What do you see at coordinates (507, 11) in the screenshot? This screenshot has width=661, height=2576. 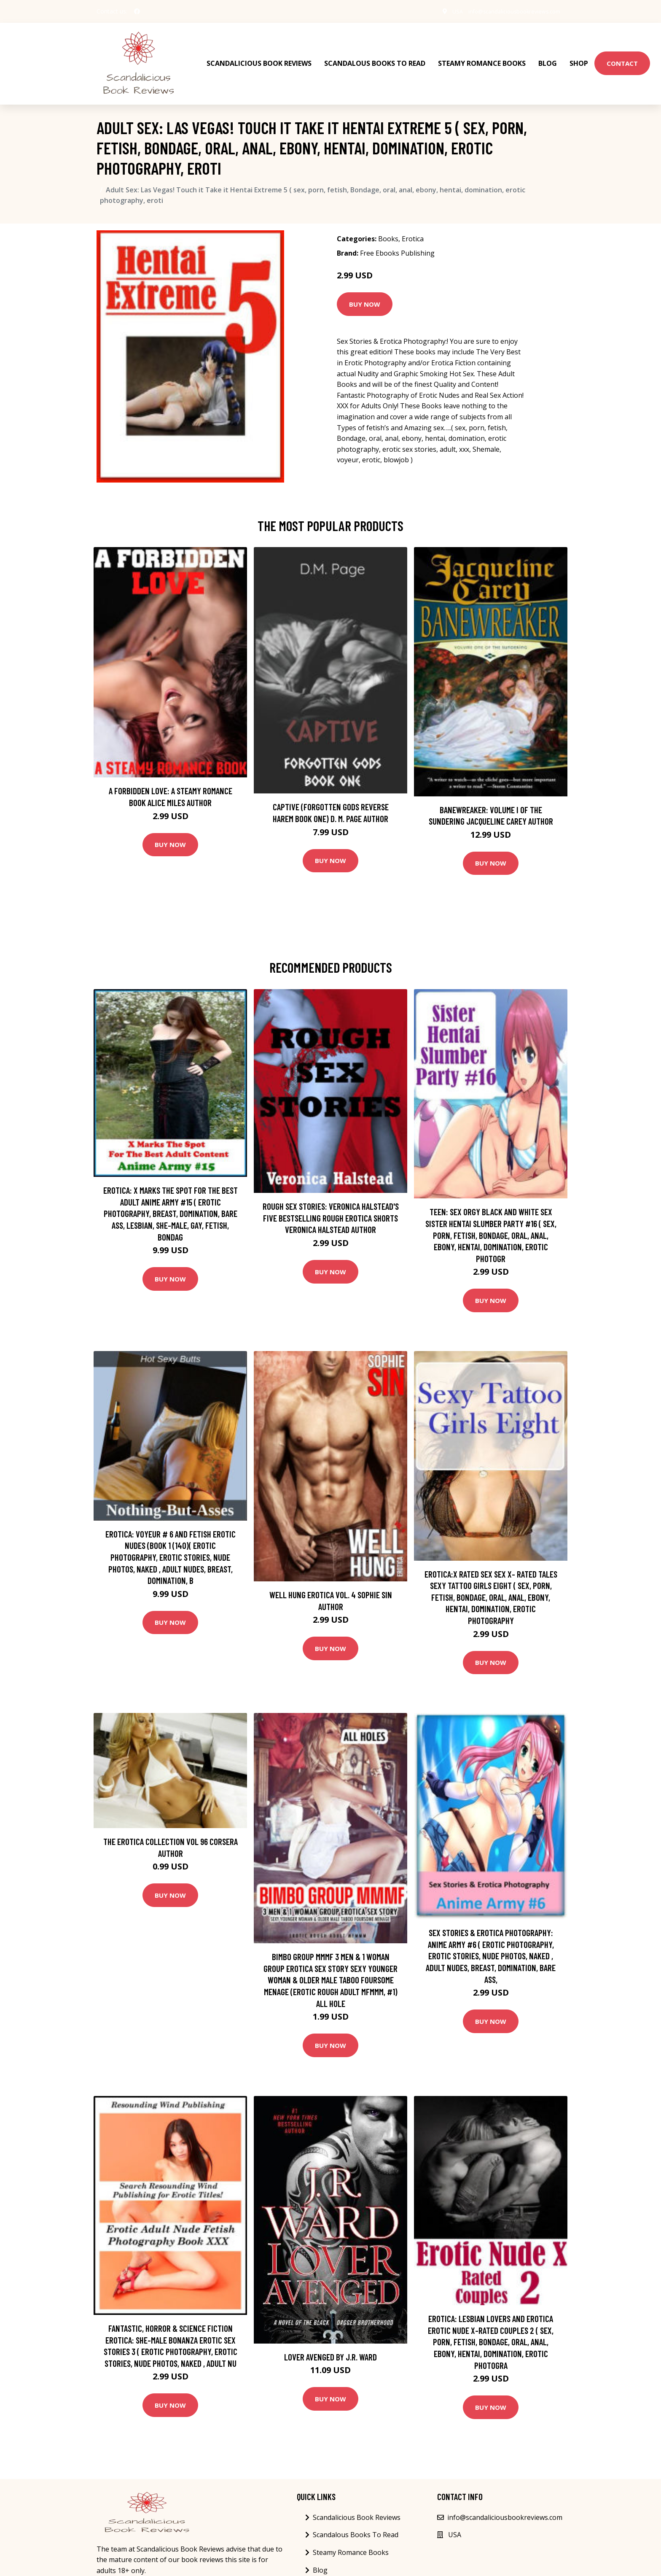 I see `info@scandaliciousbookreviews.com` at bounding box center [507, 11].